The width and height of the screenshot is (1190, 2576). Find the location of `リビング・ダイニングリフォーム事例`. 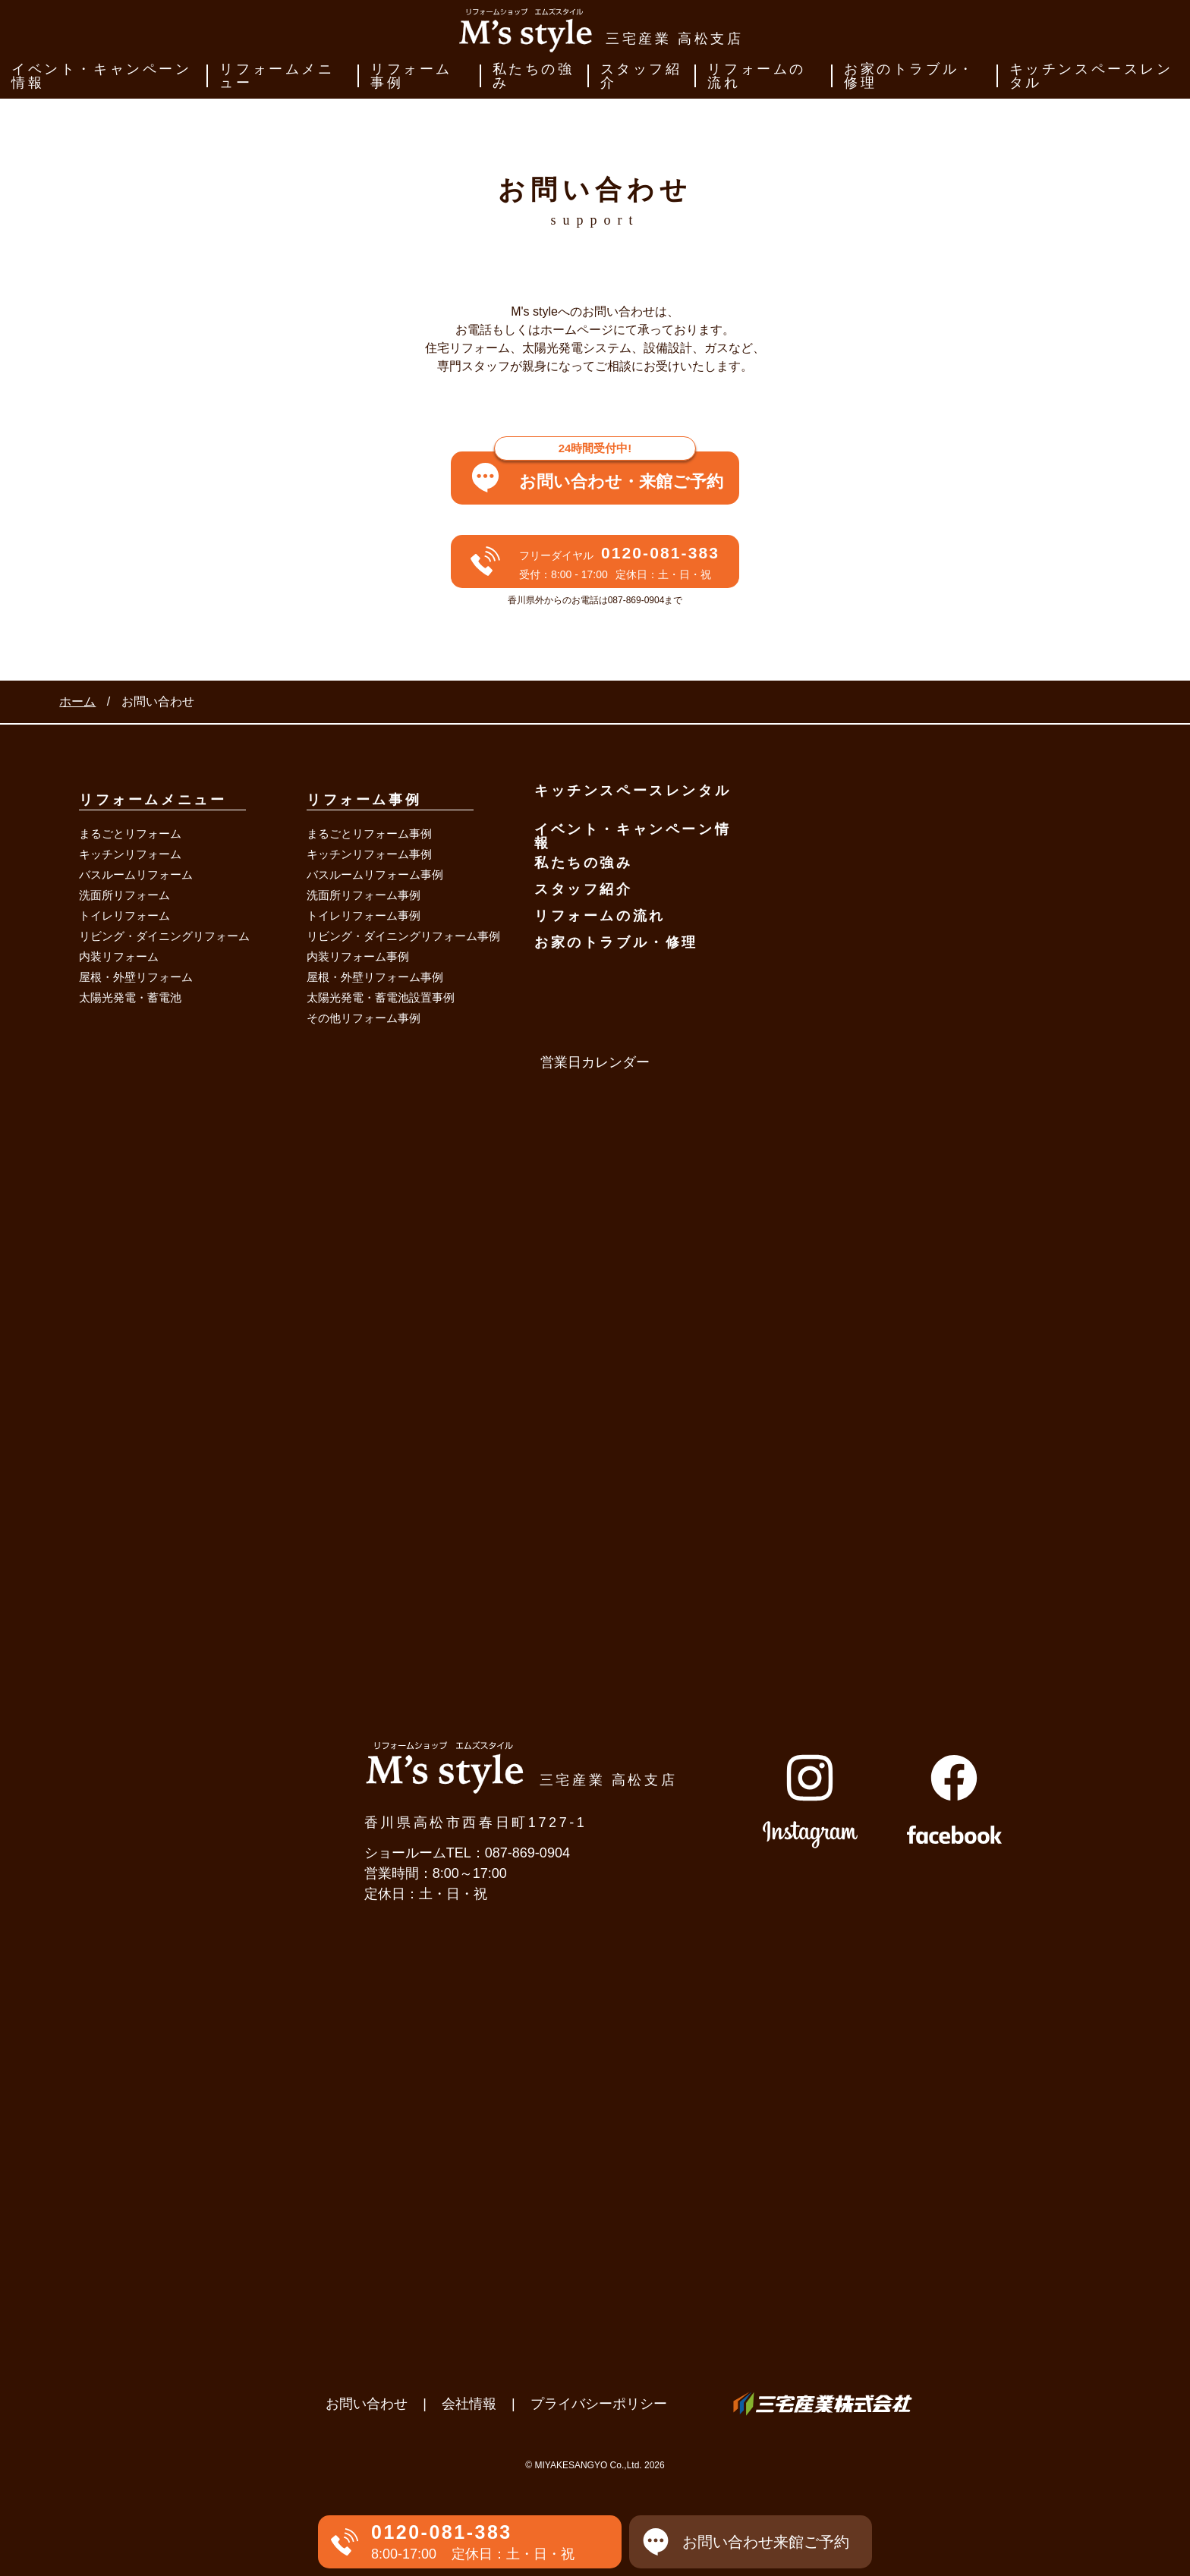

リビング・ダイニングリフォーム事例 is located at coordinates (403, 936).